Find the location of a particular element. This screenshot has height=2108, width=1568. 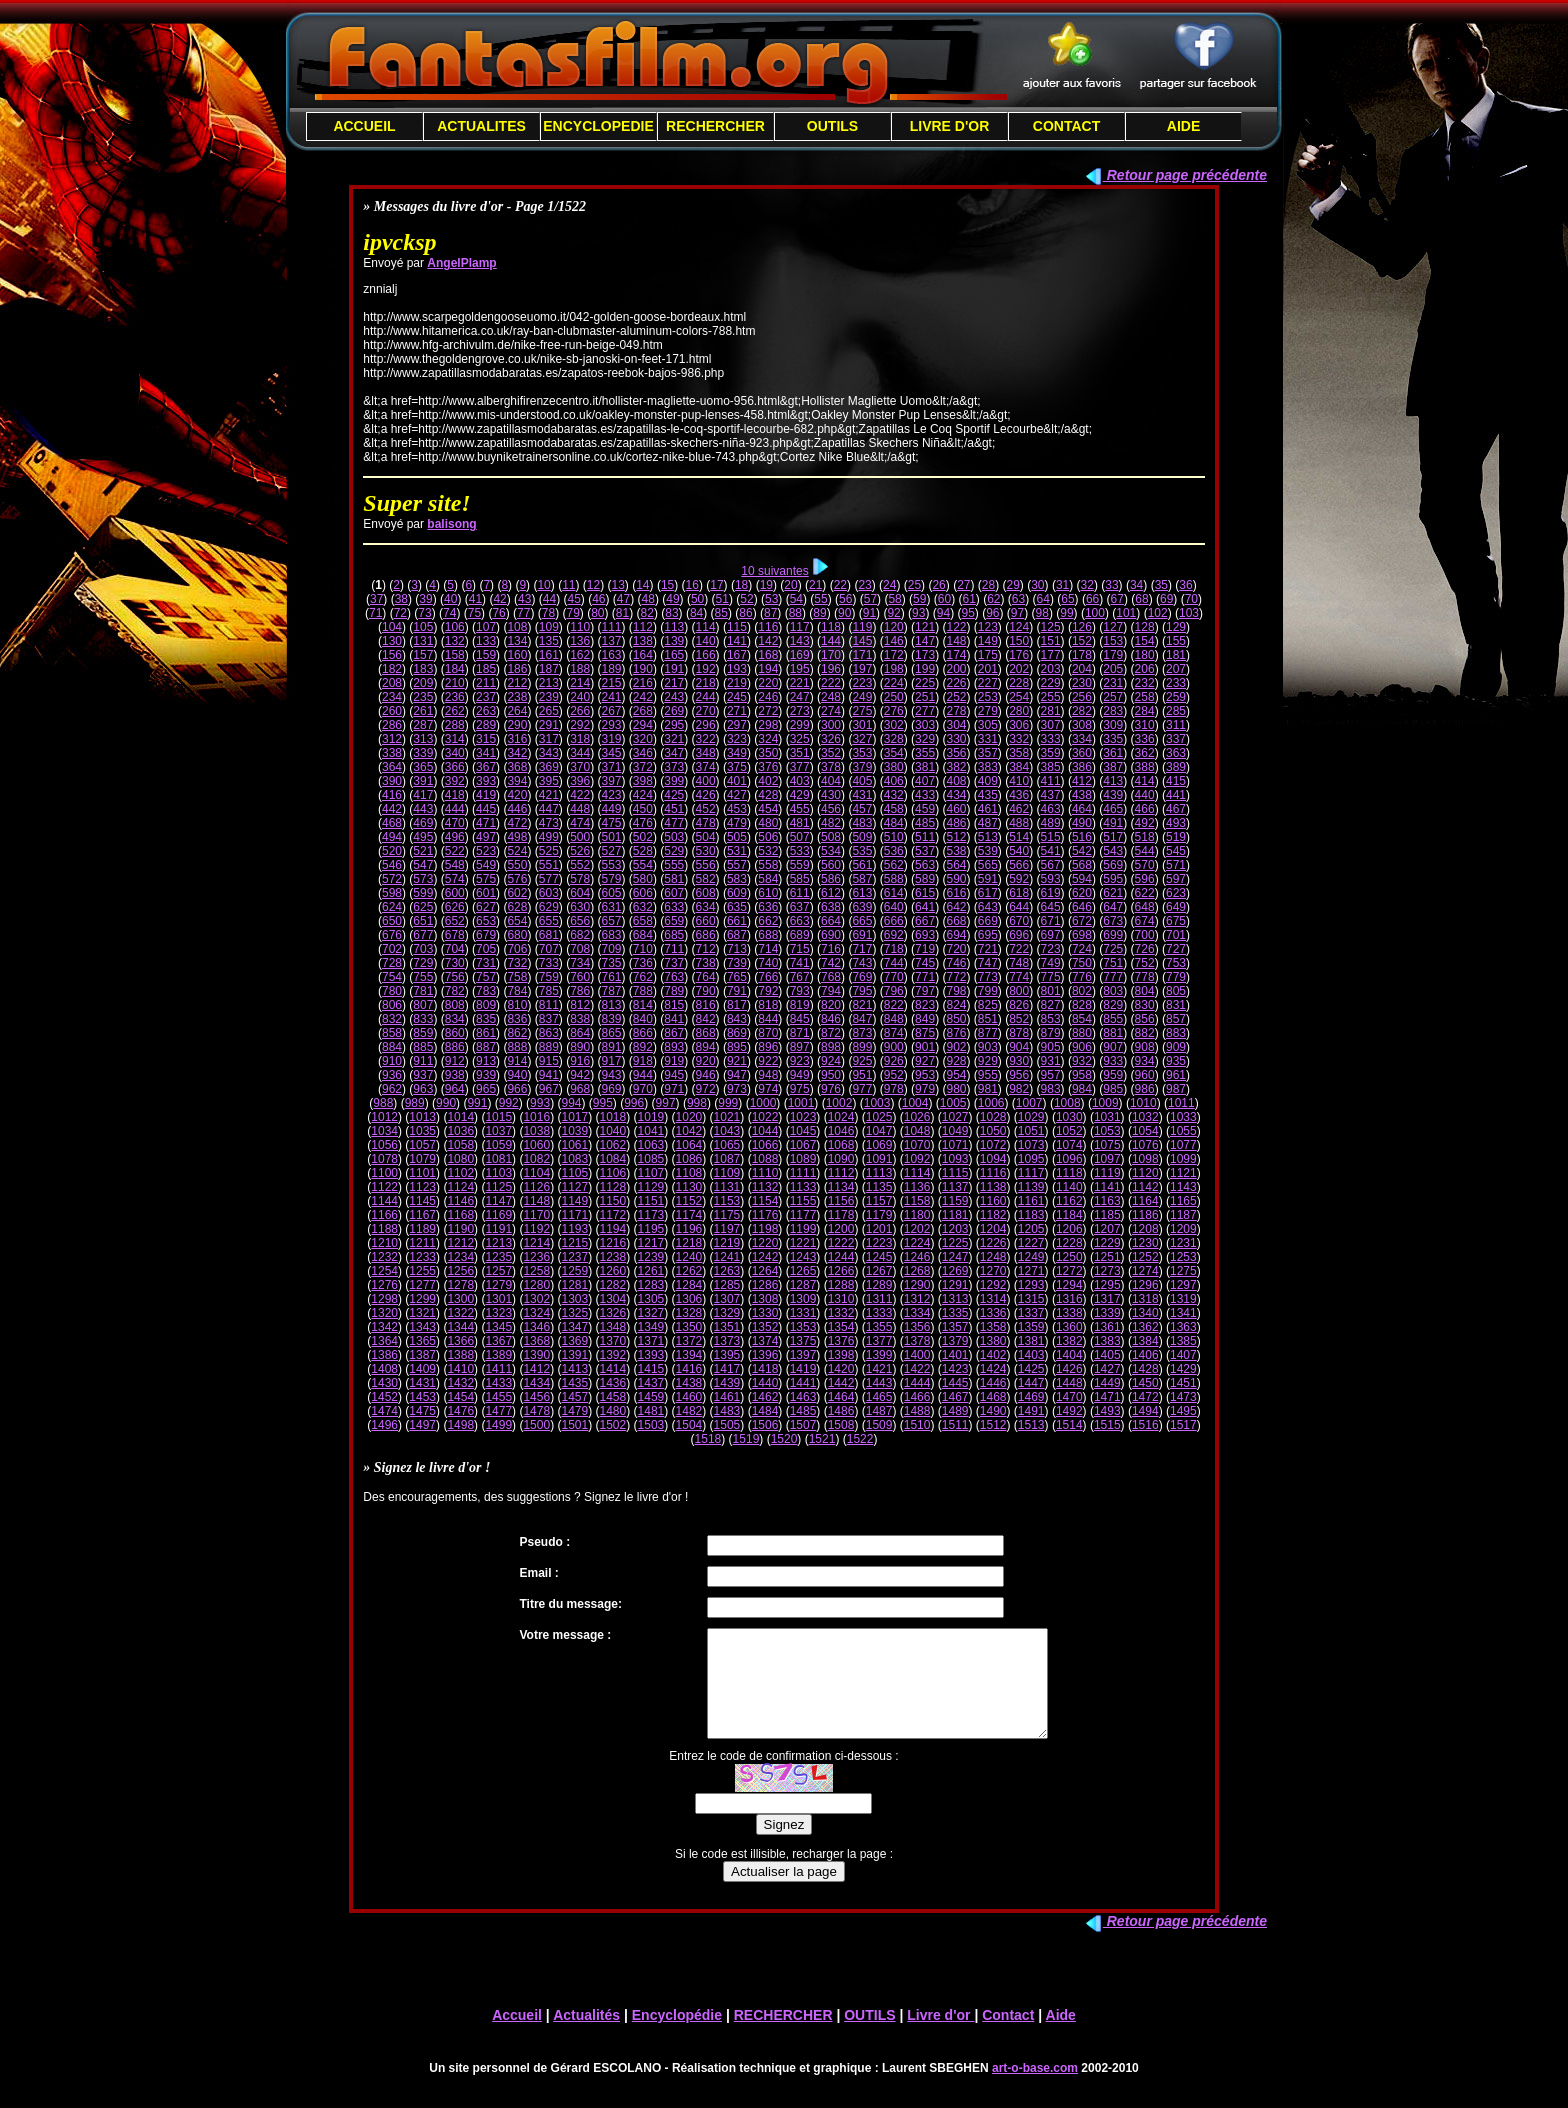

203 is located at coordinates (1051, 669).